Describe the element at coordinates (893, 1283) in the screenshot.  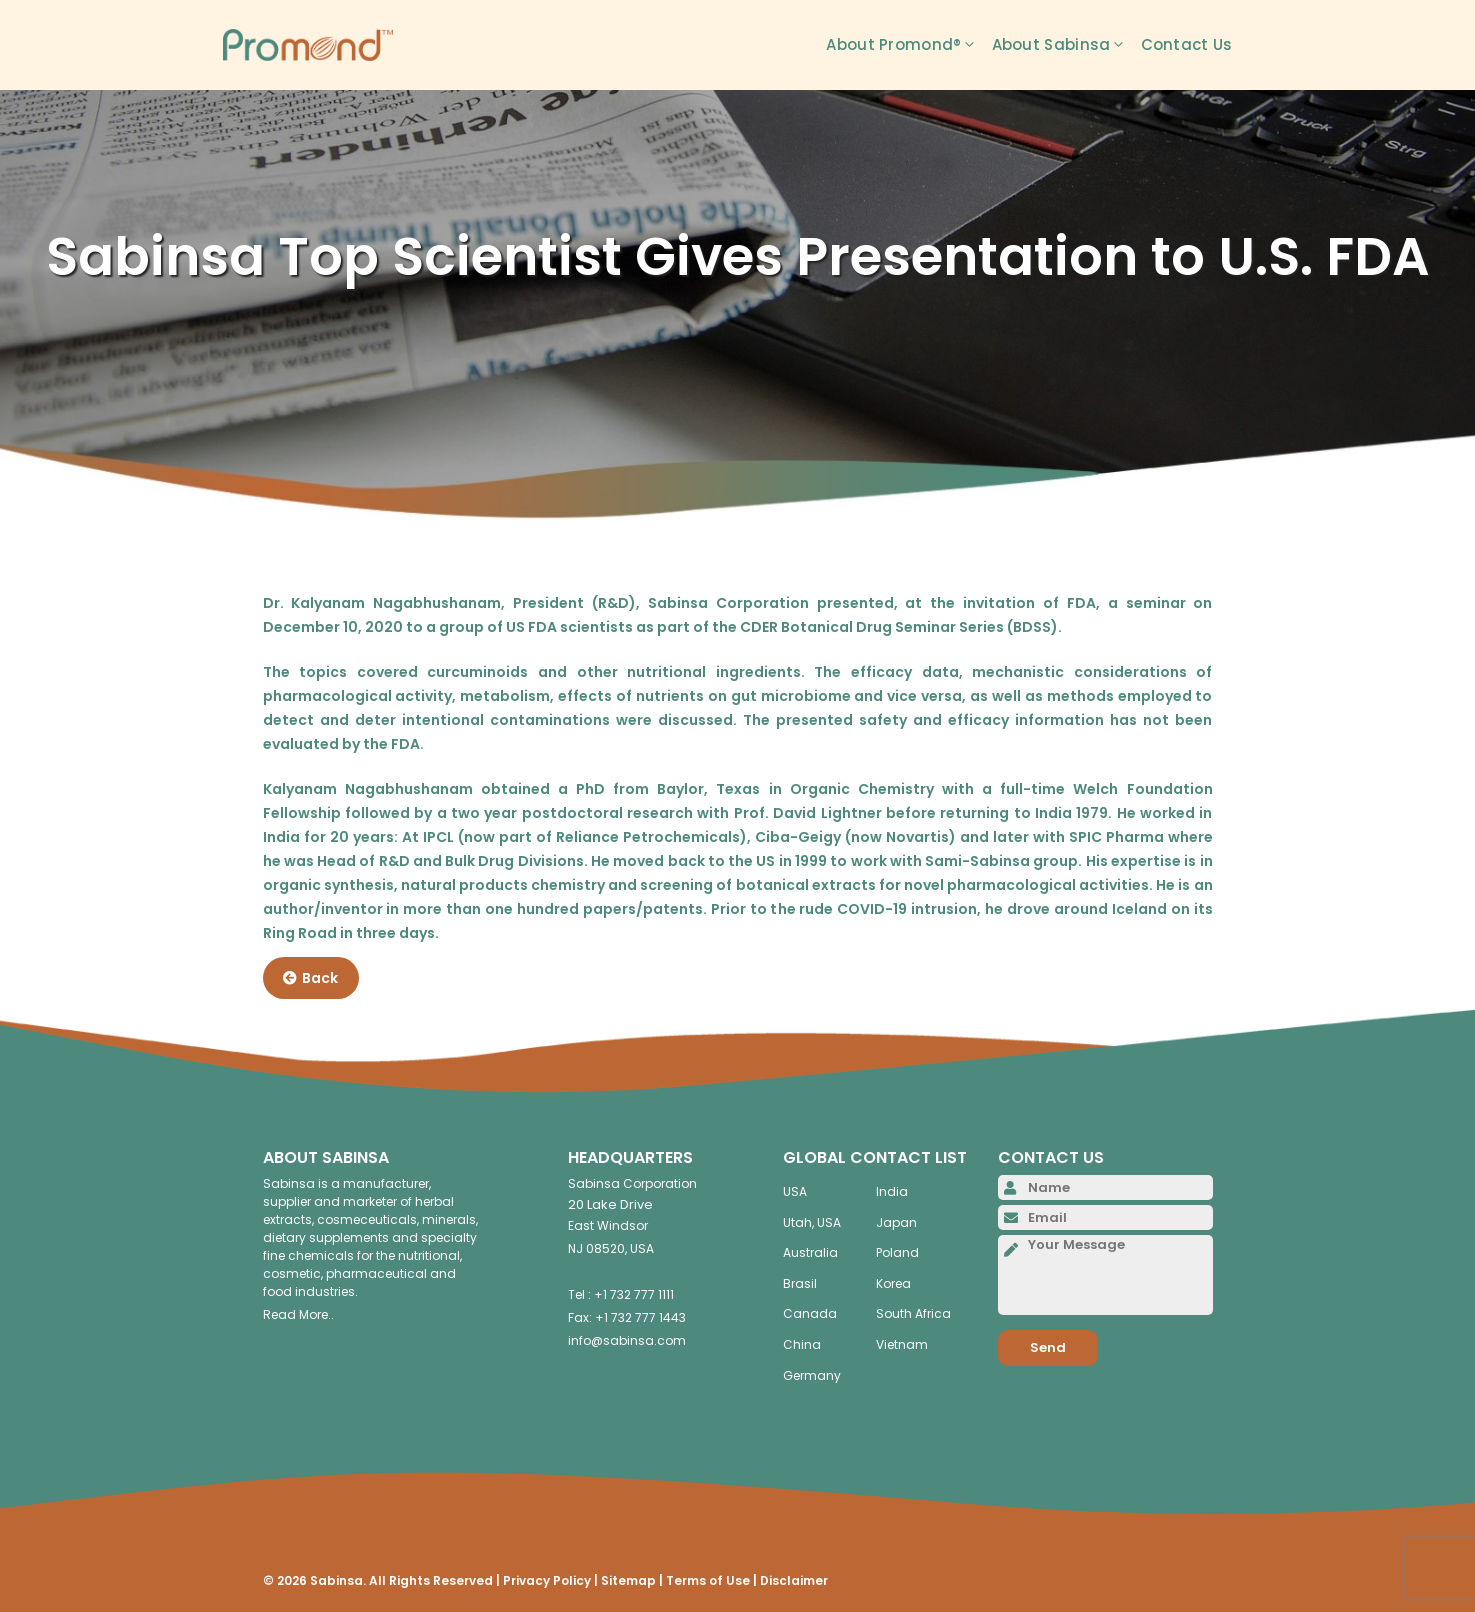
I see `Korea` at that location.